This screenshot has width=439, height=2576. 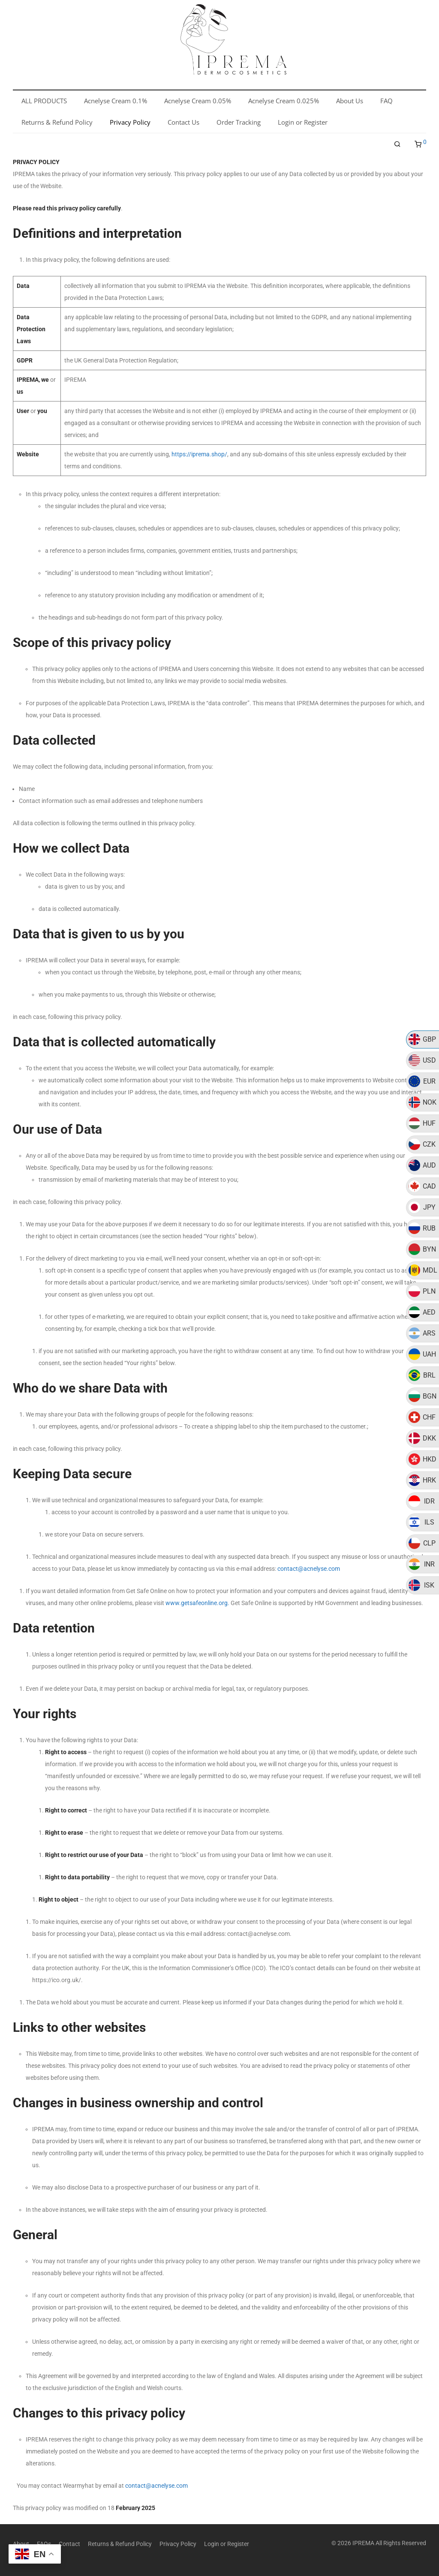 I want to click on https://iprema.shop/, so click(x=199, y=454).